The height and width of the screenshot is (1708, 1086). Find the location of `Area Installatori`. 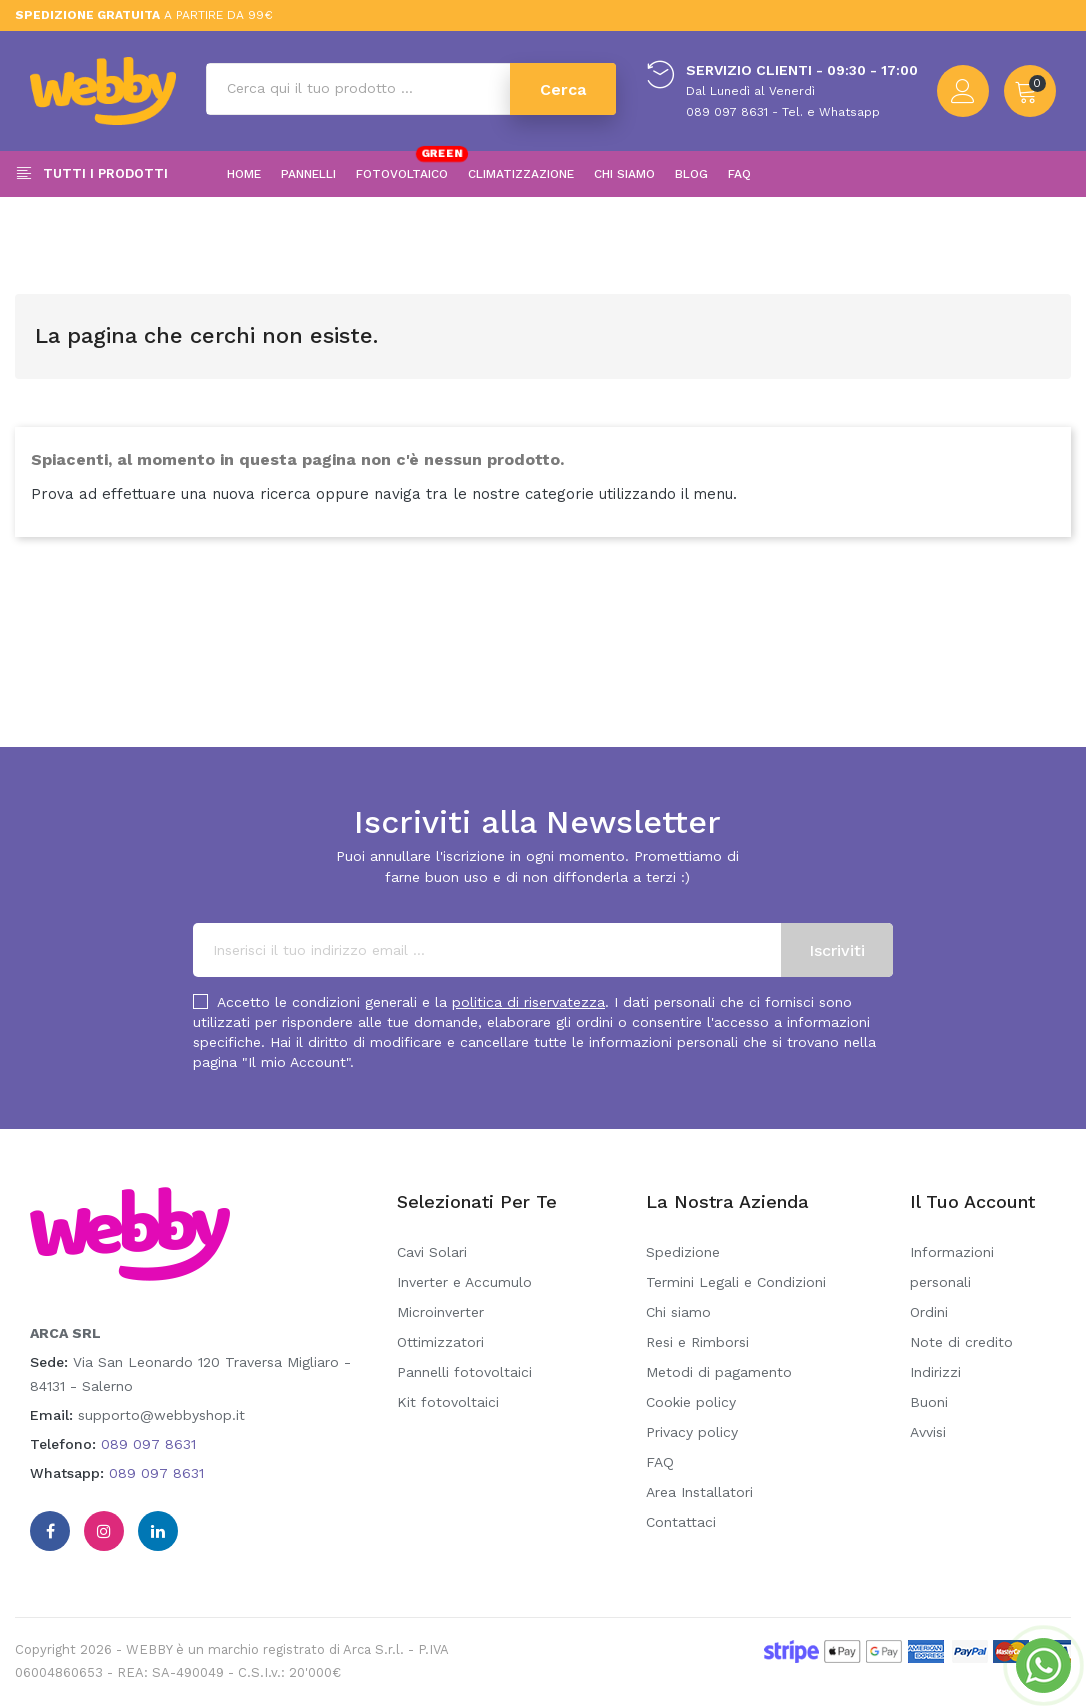

Area Installatori is located at coordinates (699, 1492).